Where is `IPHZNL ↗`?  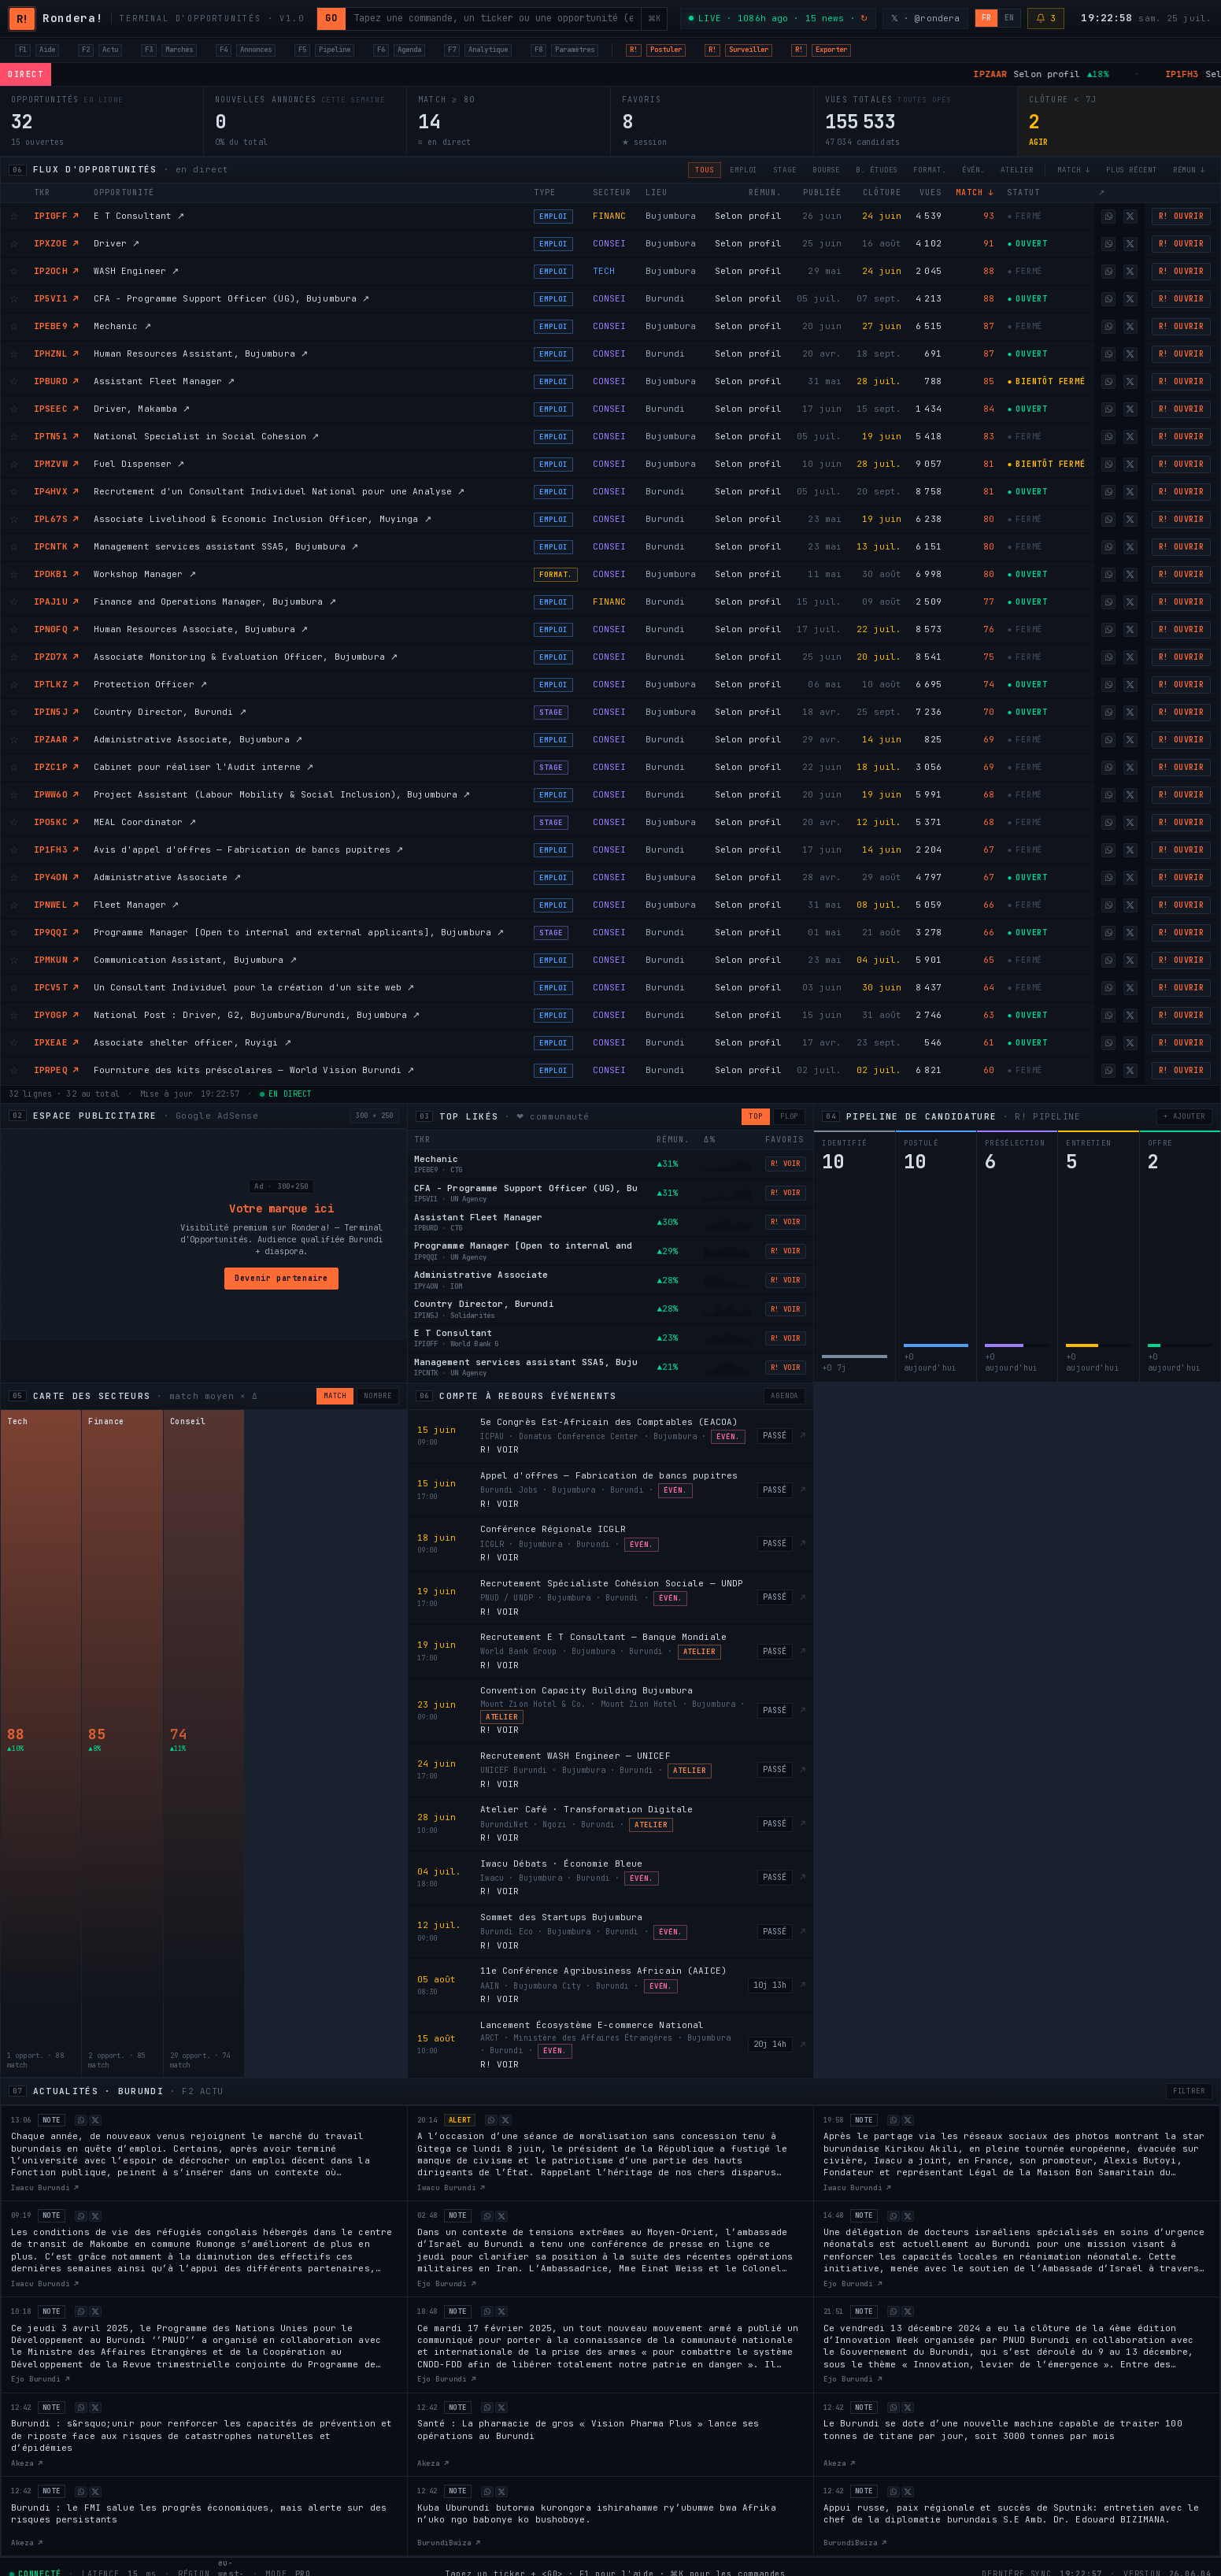
IPHZNL ↗ is located at coordinates (56, 353).